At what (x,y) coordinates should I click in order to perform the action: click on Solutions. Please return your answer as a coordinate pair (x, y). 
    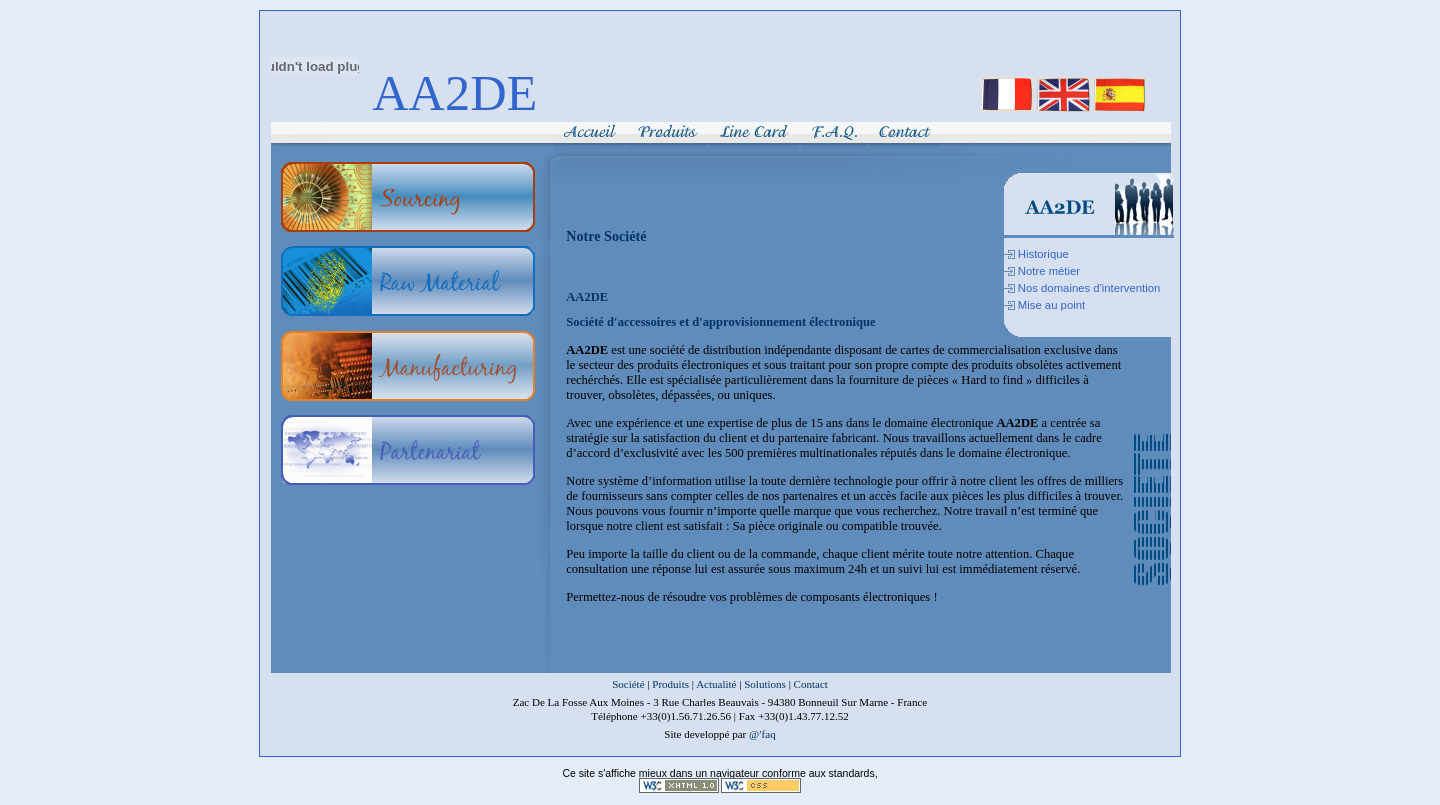
    Looking at the image, I should click on (765, 684).